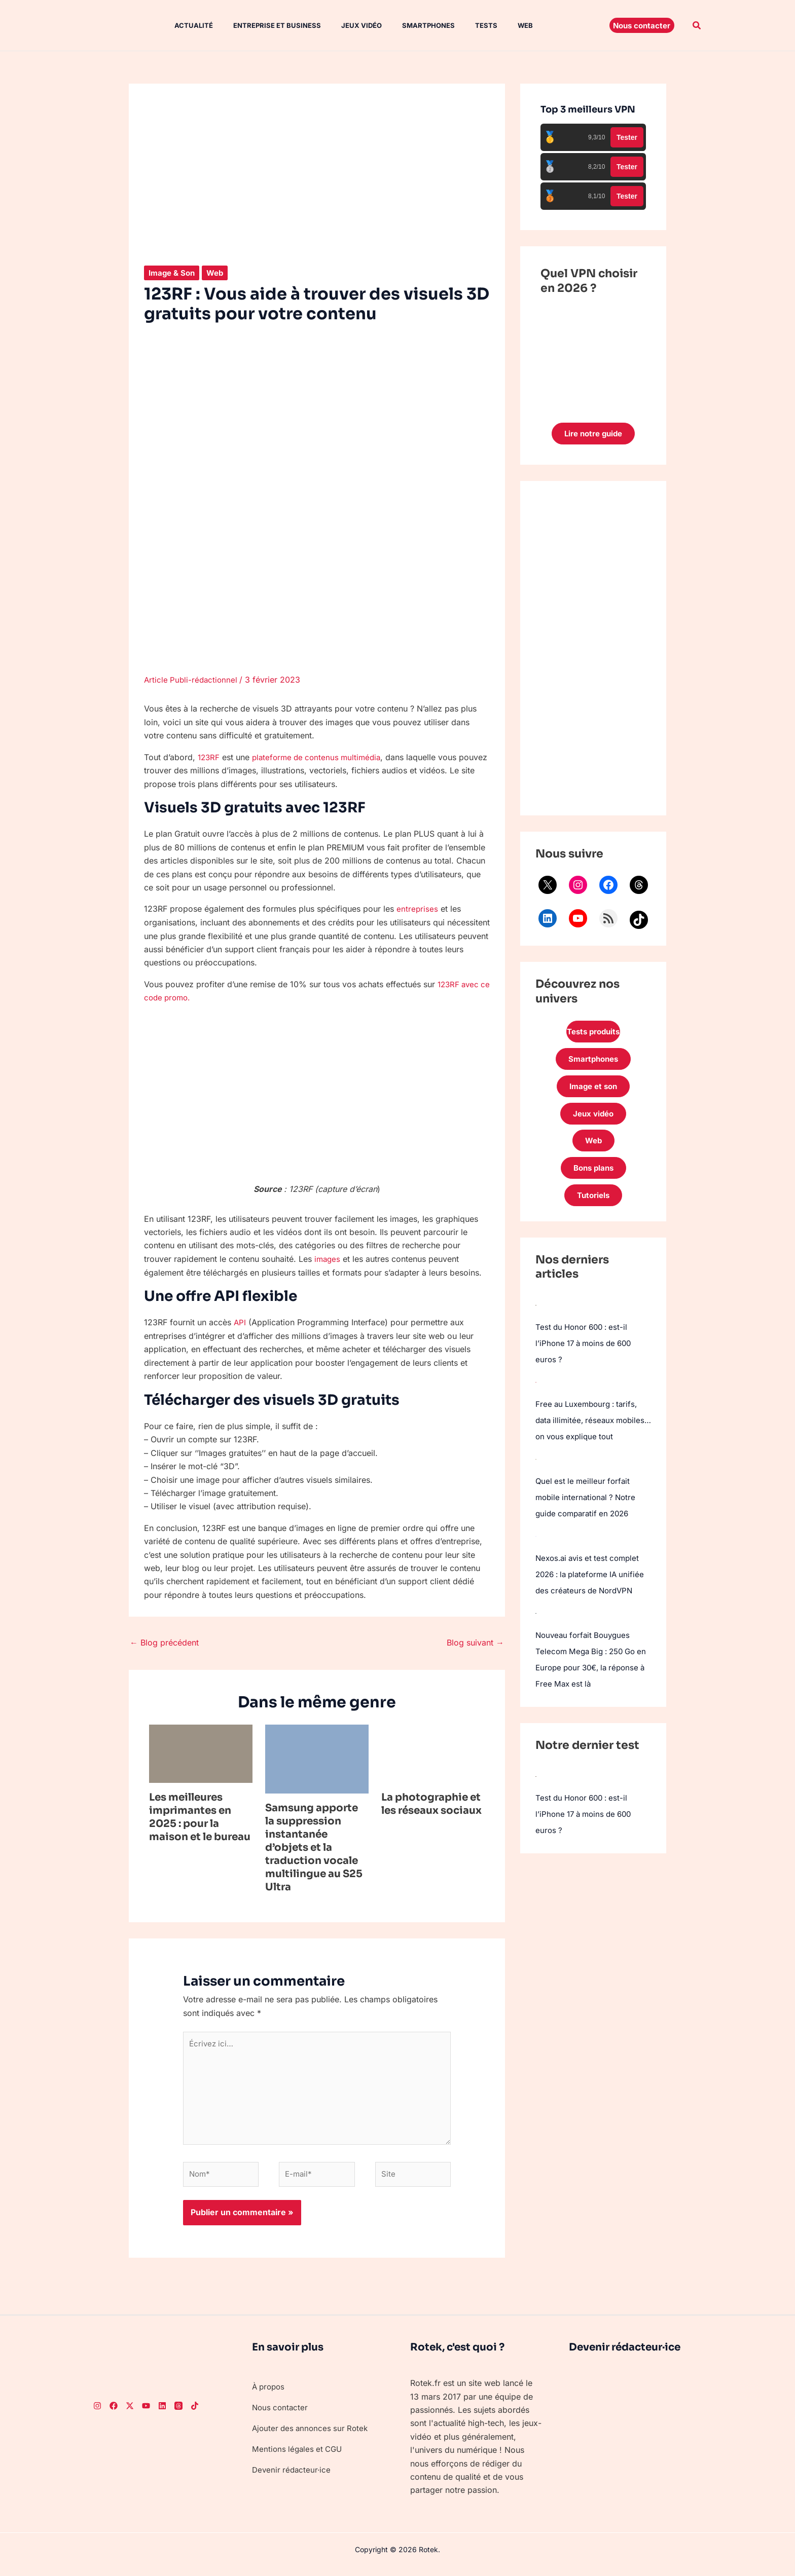 This screenshot has width=795, height=2576. Describe the element at coordinates (535, 1657) in the screenshot. I see `[Nouveau forfait Bouygues Telecom Mega Big : 250 Go en Europe pour 30€, la réponse à Free Max est là]` at that location.